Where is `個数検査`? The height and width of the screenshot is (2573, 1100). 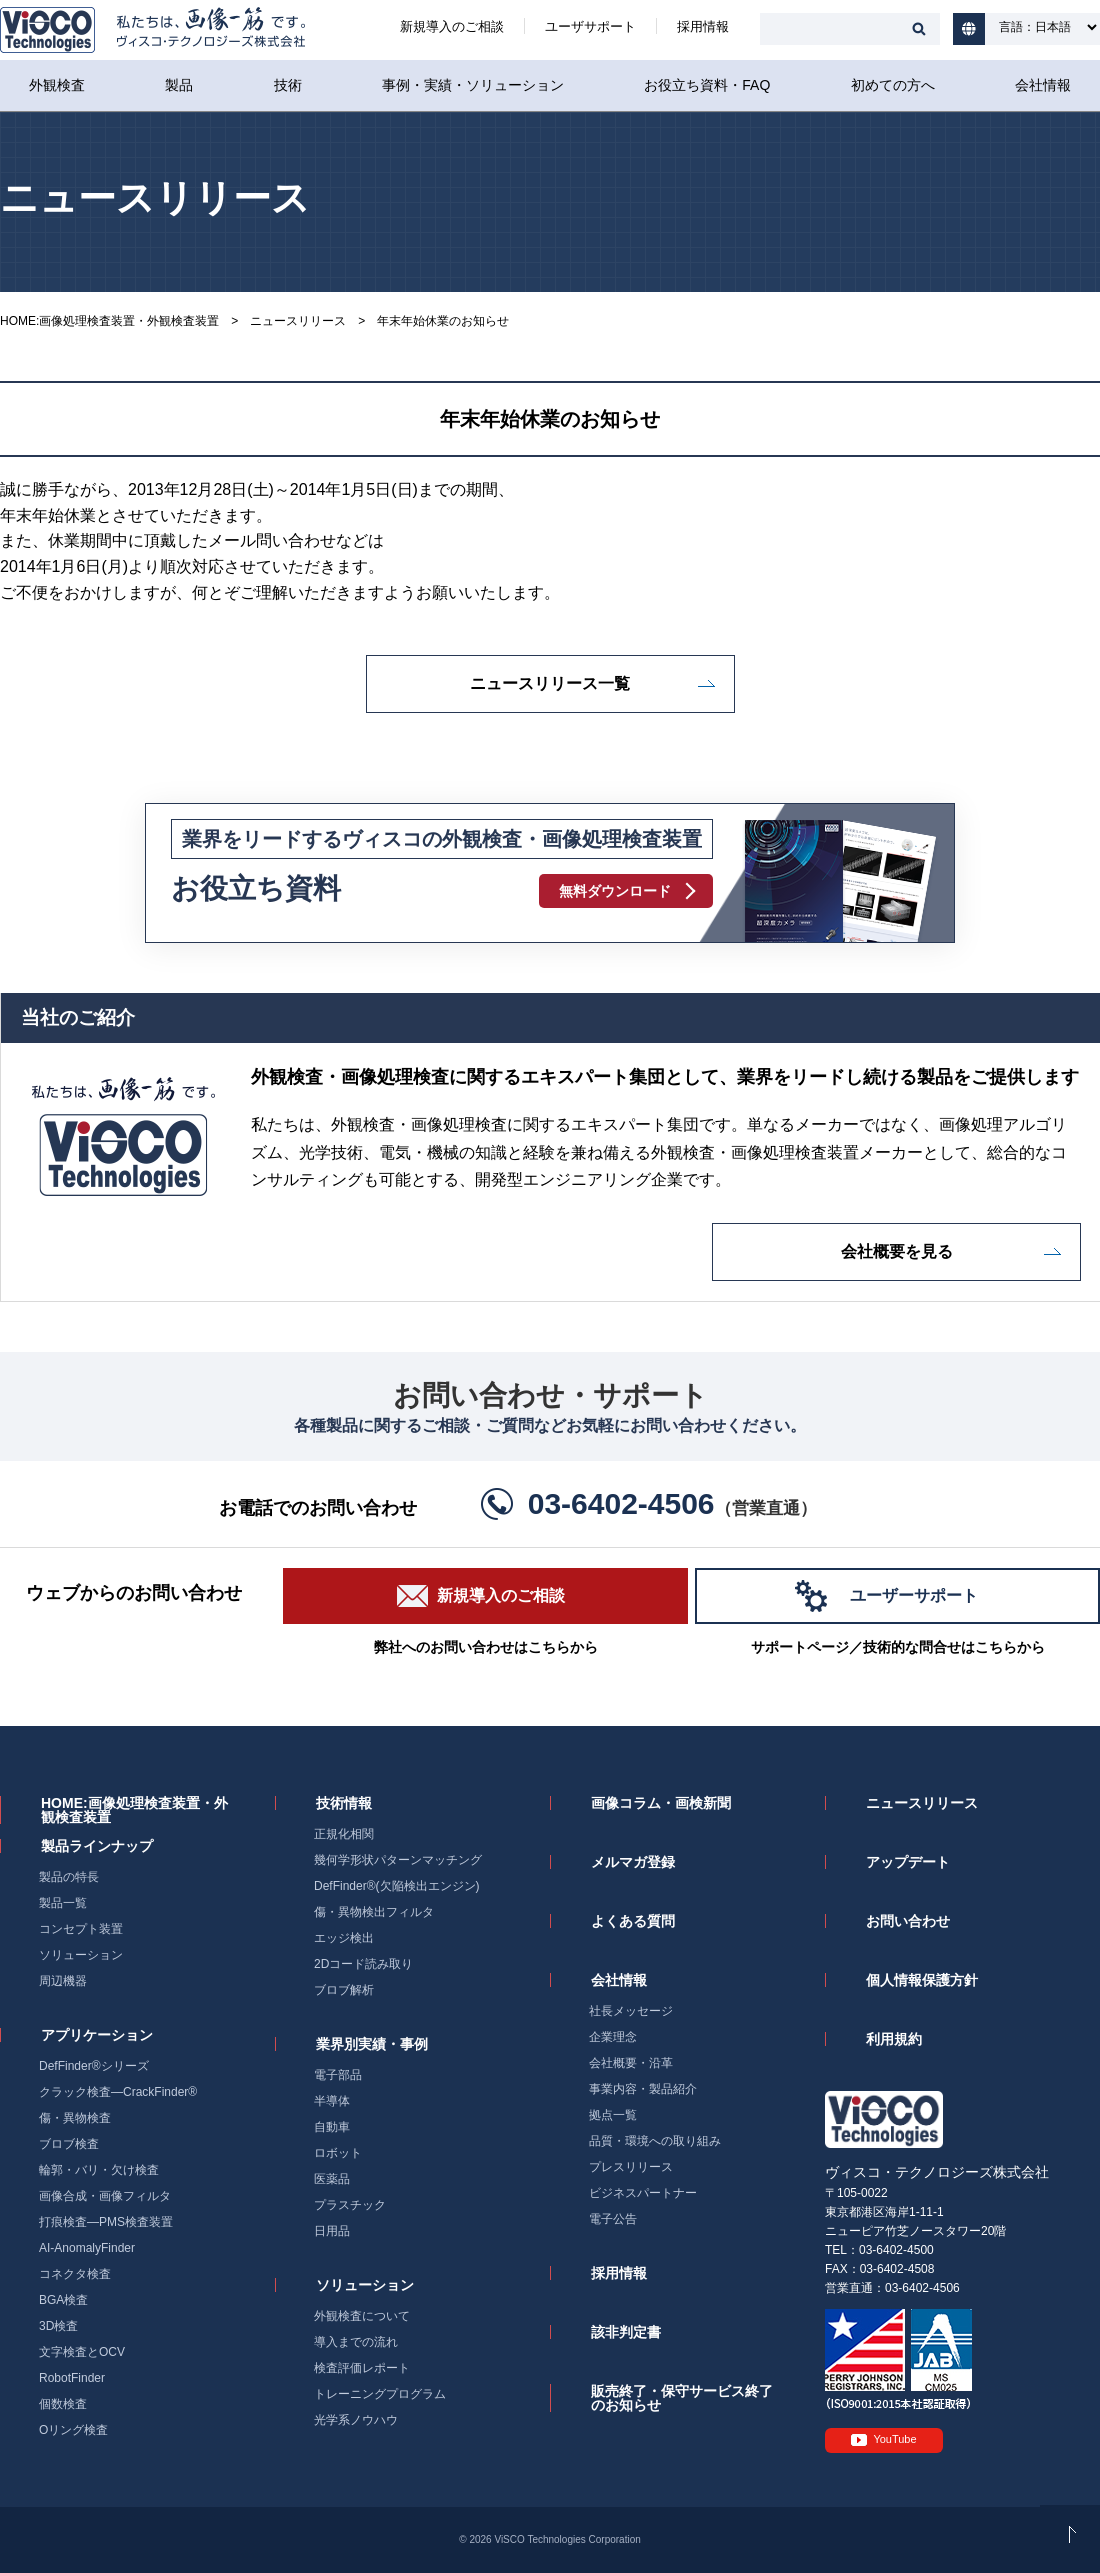
個数検査 is located at coordinates (63, 2404).